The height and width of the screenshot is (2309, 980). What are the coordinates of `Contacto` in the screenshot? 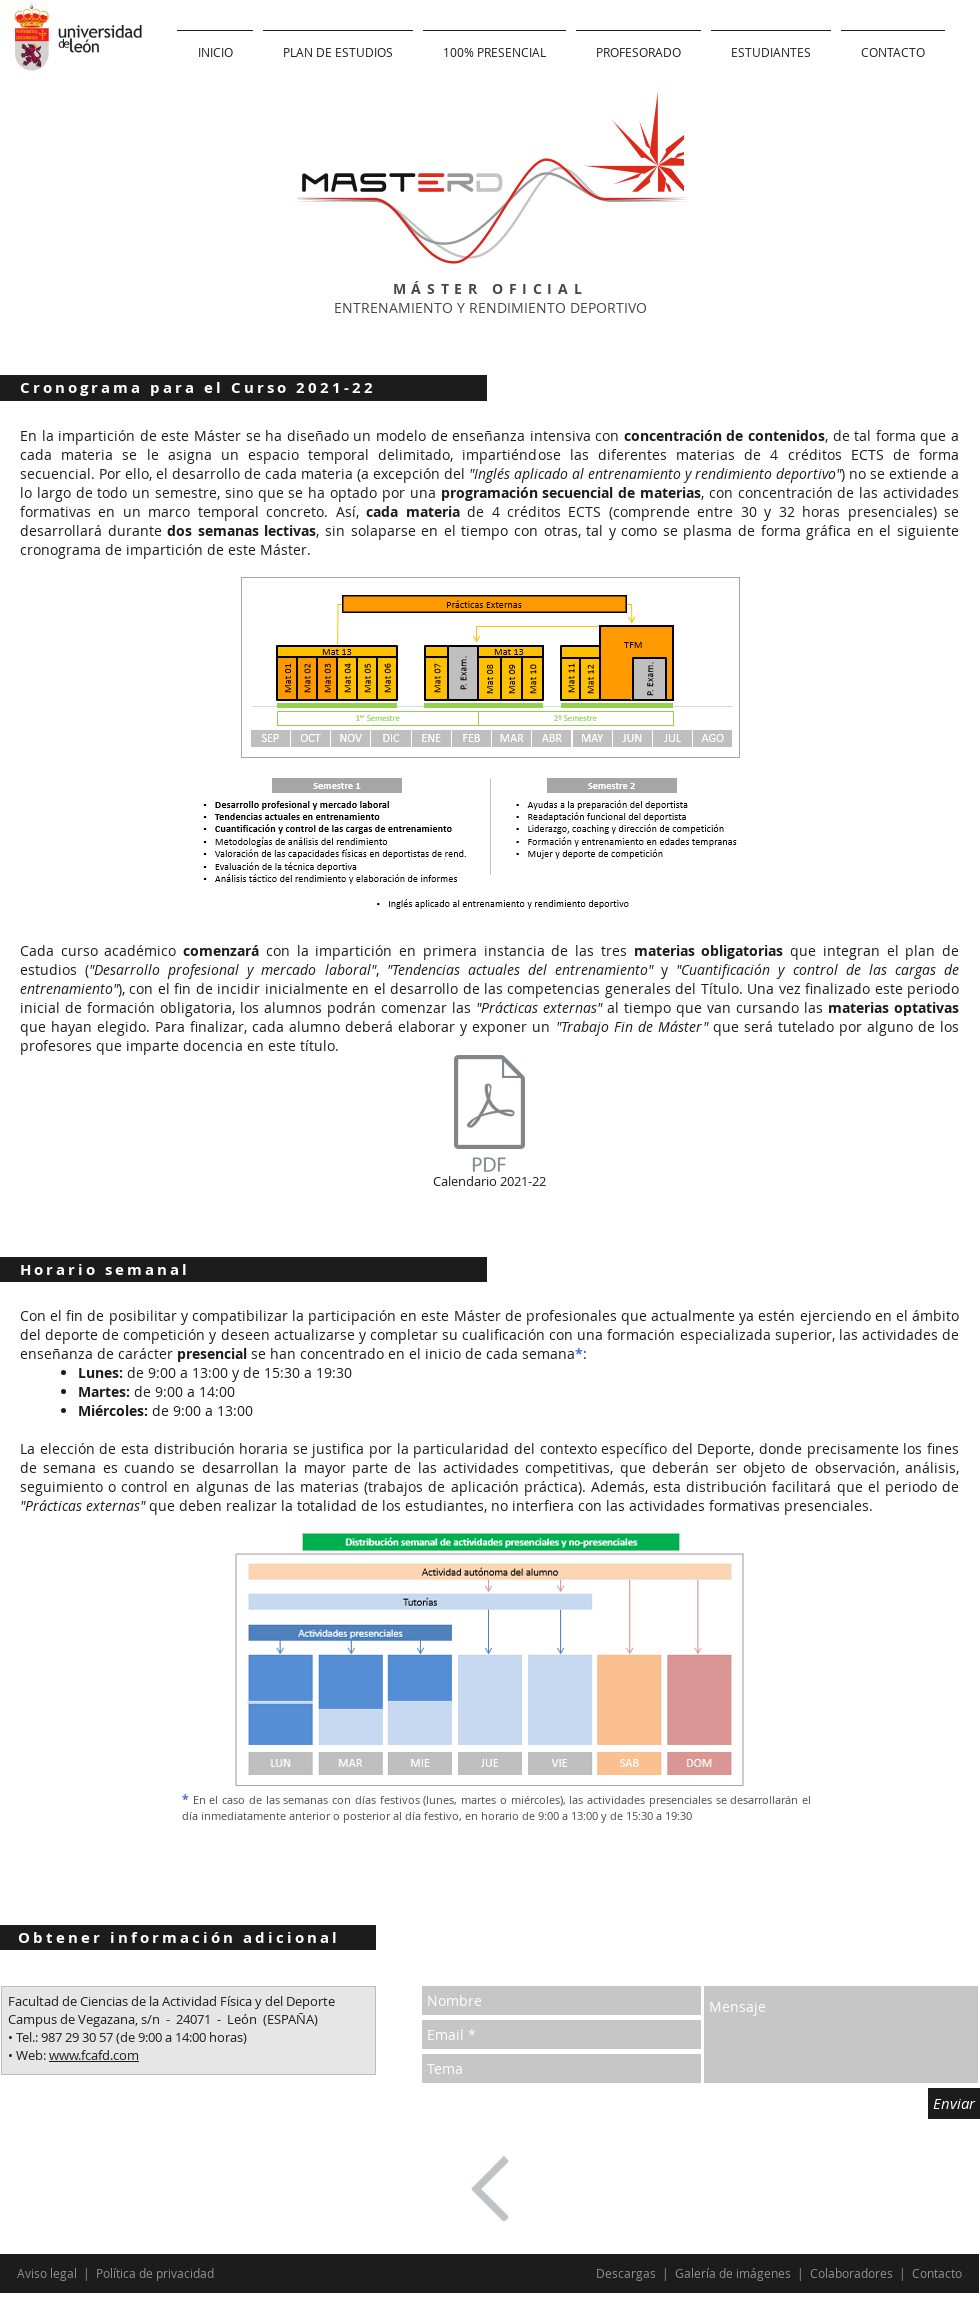 It's located at (937, 2273).